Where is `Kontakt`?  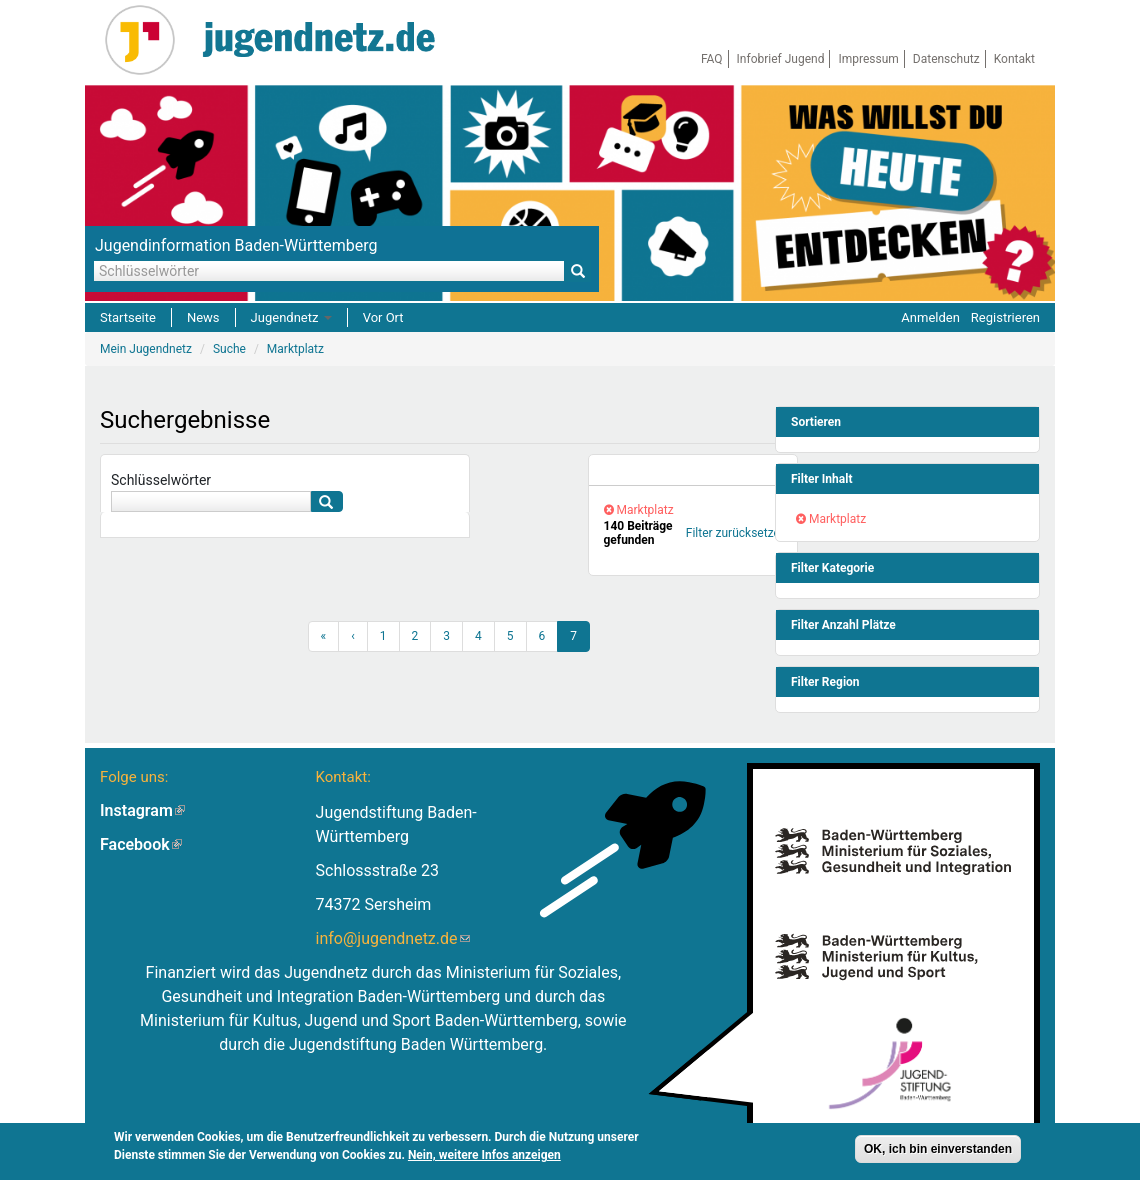 Kontakt is located at coordinates (1014, 59).